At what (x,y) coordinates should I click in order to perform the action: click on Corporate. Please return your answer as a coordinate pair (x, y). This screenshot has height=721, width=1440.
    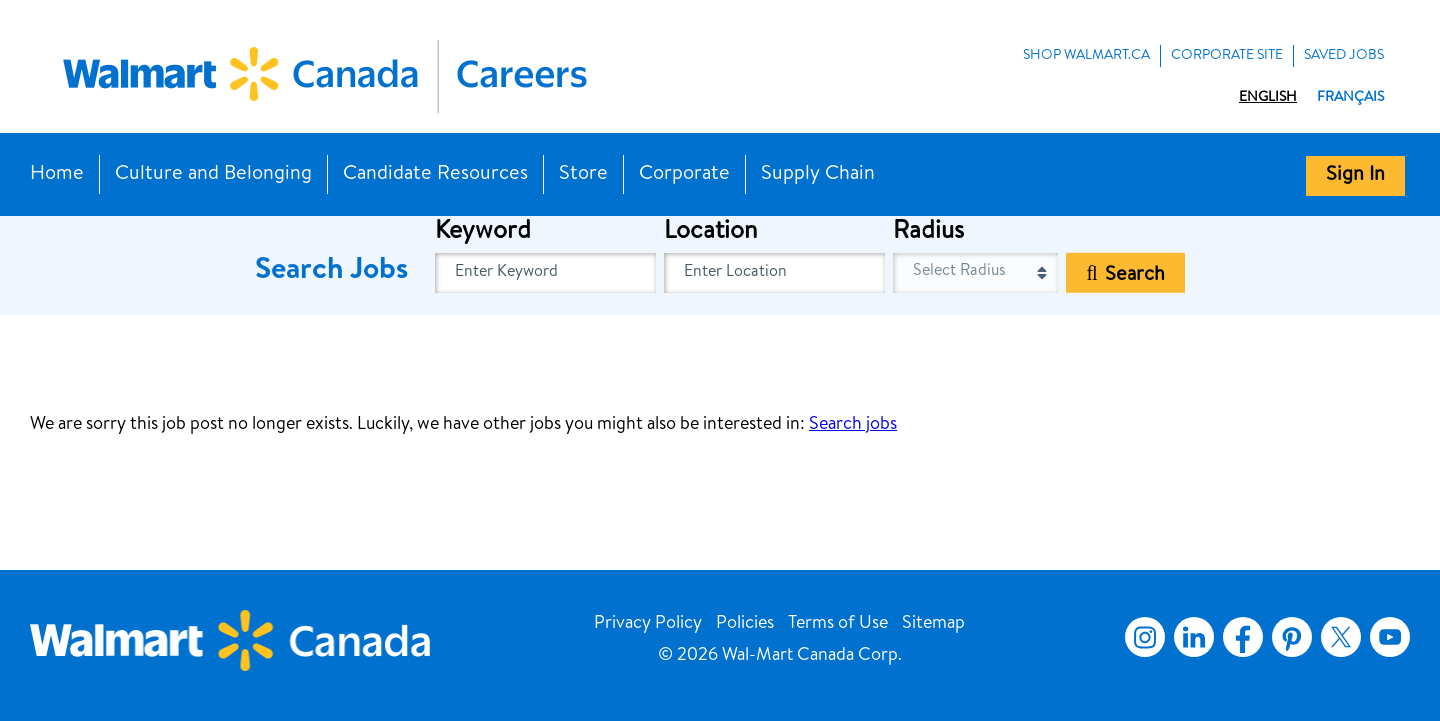
    Looking at the image, I should click on (684, 175).